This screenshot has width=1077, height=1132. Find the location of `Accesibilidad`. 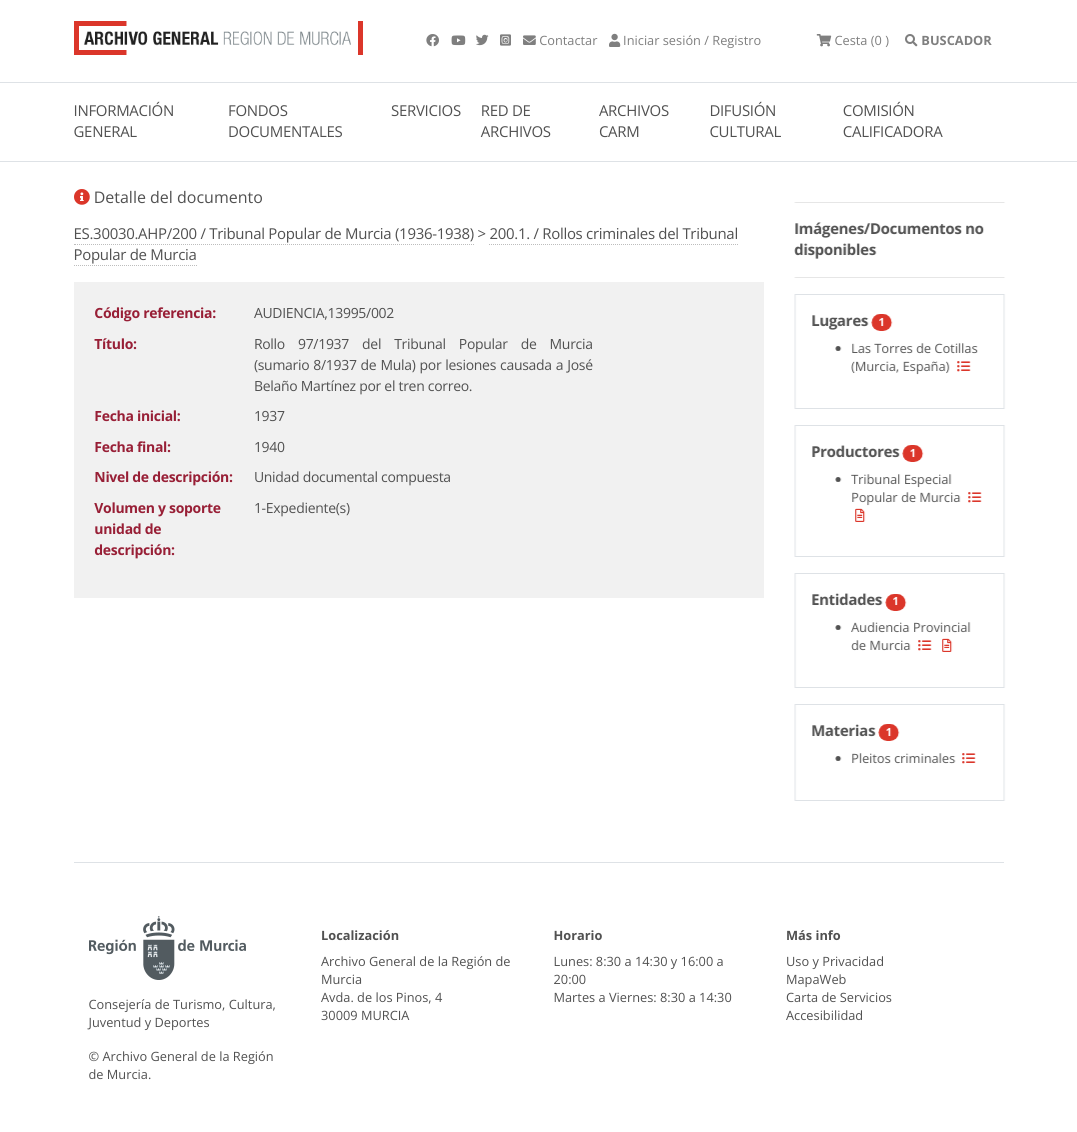

Accesibilidad is located at coordinates (824, 1015).